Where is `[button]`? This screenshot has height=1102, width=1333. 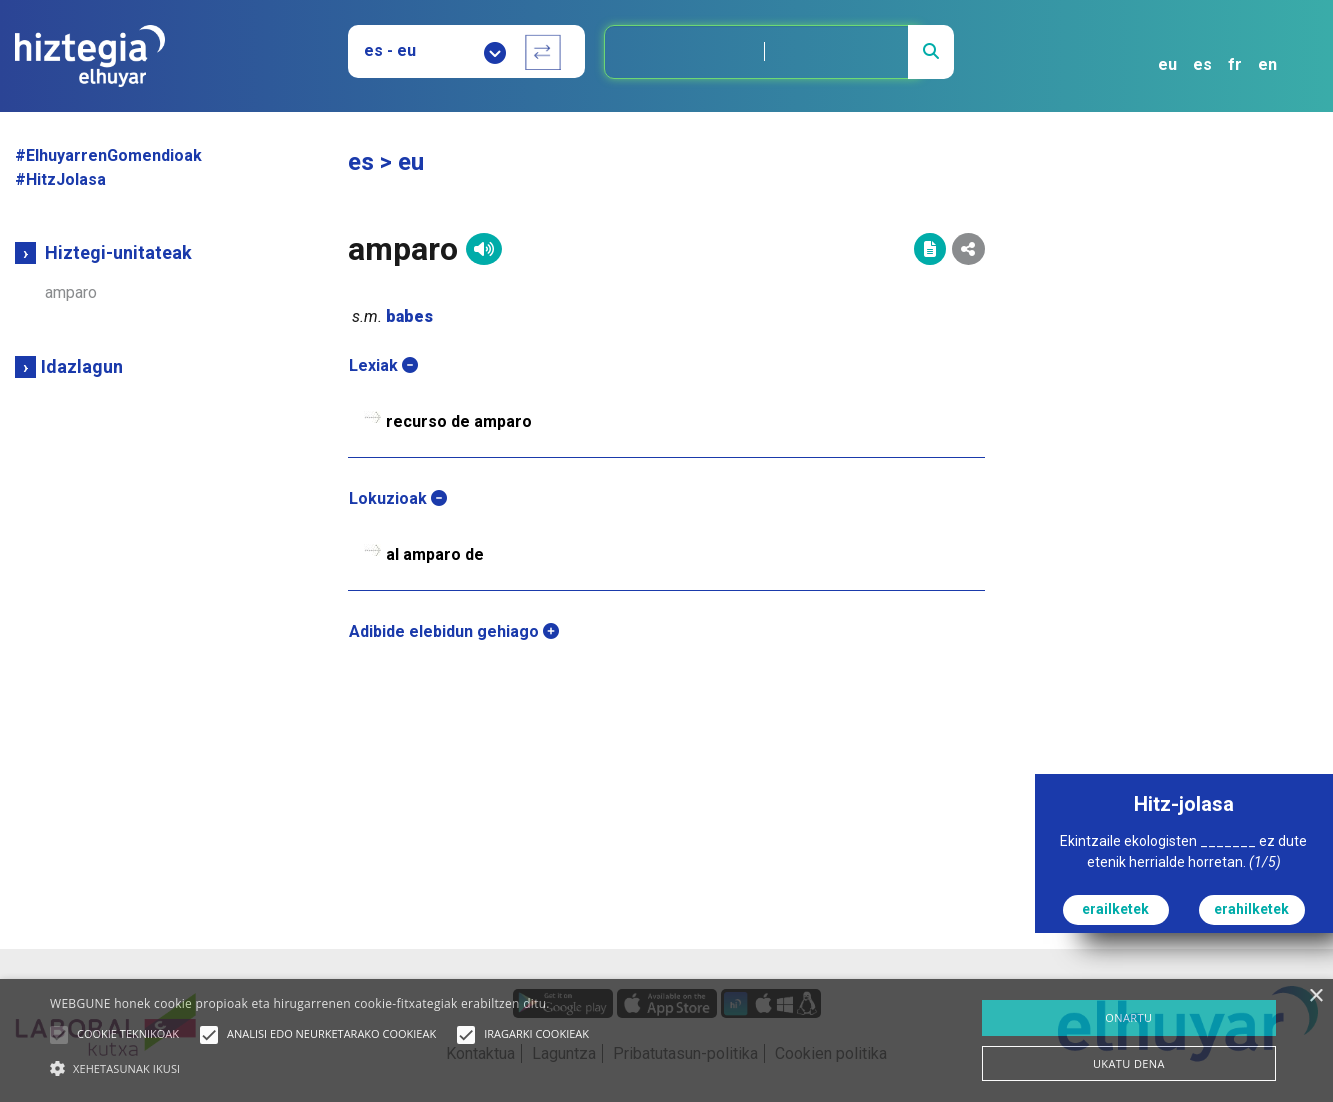 [button] is located at coordinates (59, 1035).